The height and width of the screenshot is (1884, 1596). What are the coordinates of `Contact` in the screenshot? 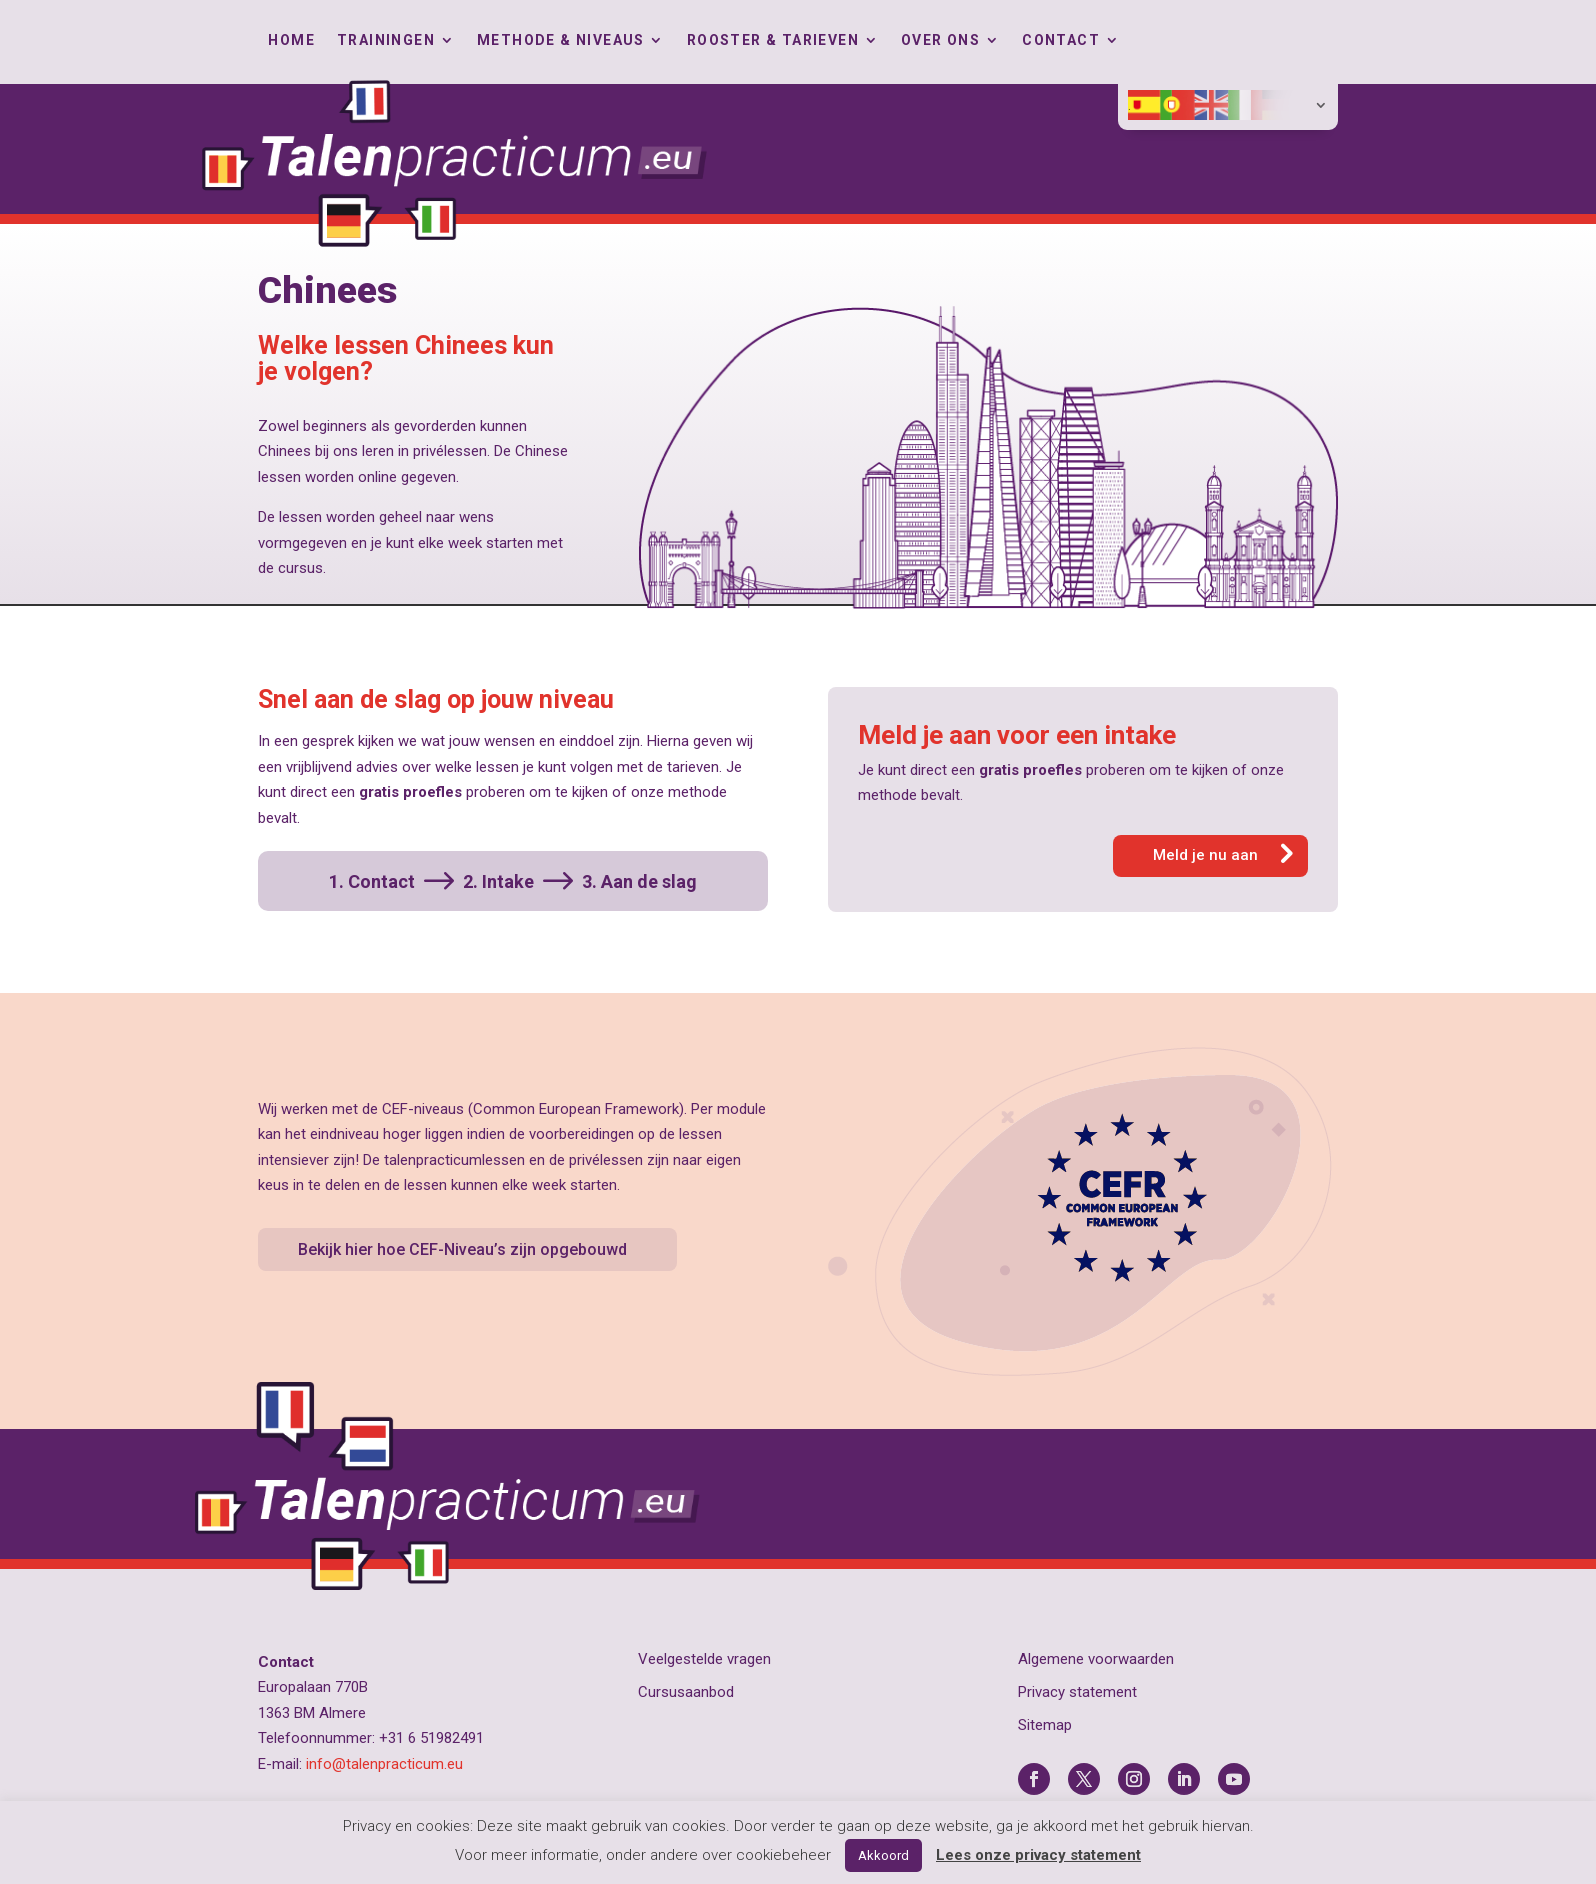 It's located at (1061, 40).